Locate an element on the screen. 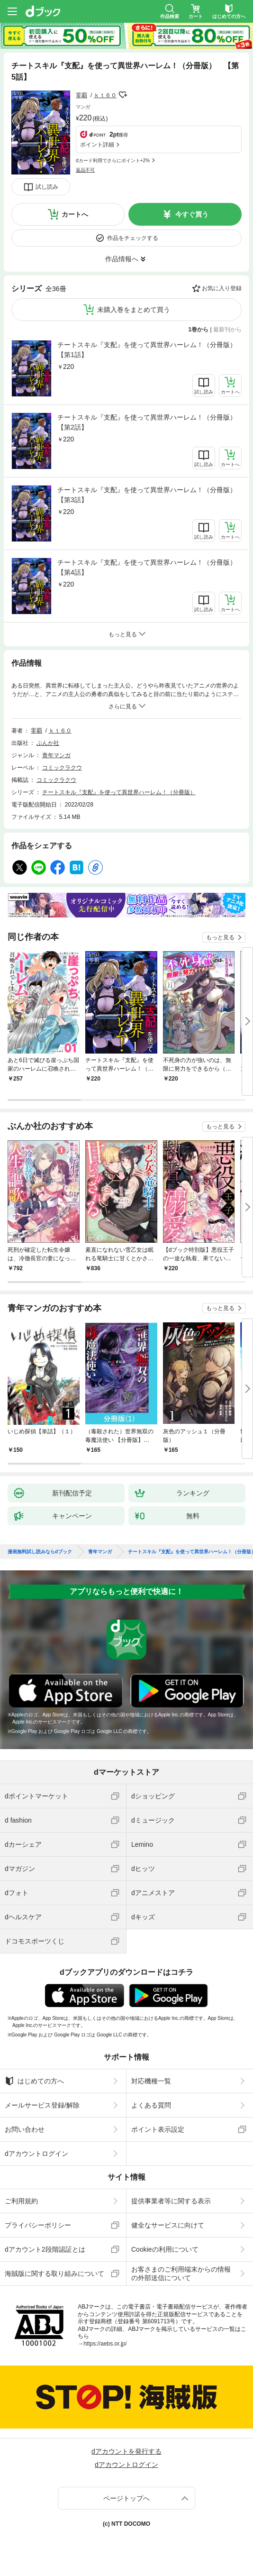 Image resolution: width=253 pixels, height=2576 pixels. ｋｔ６０ is located at coordinates (105, 95).